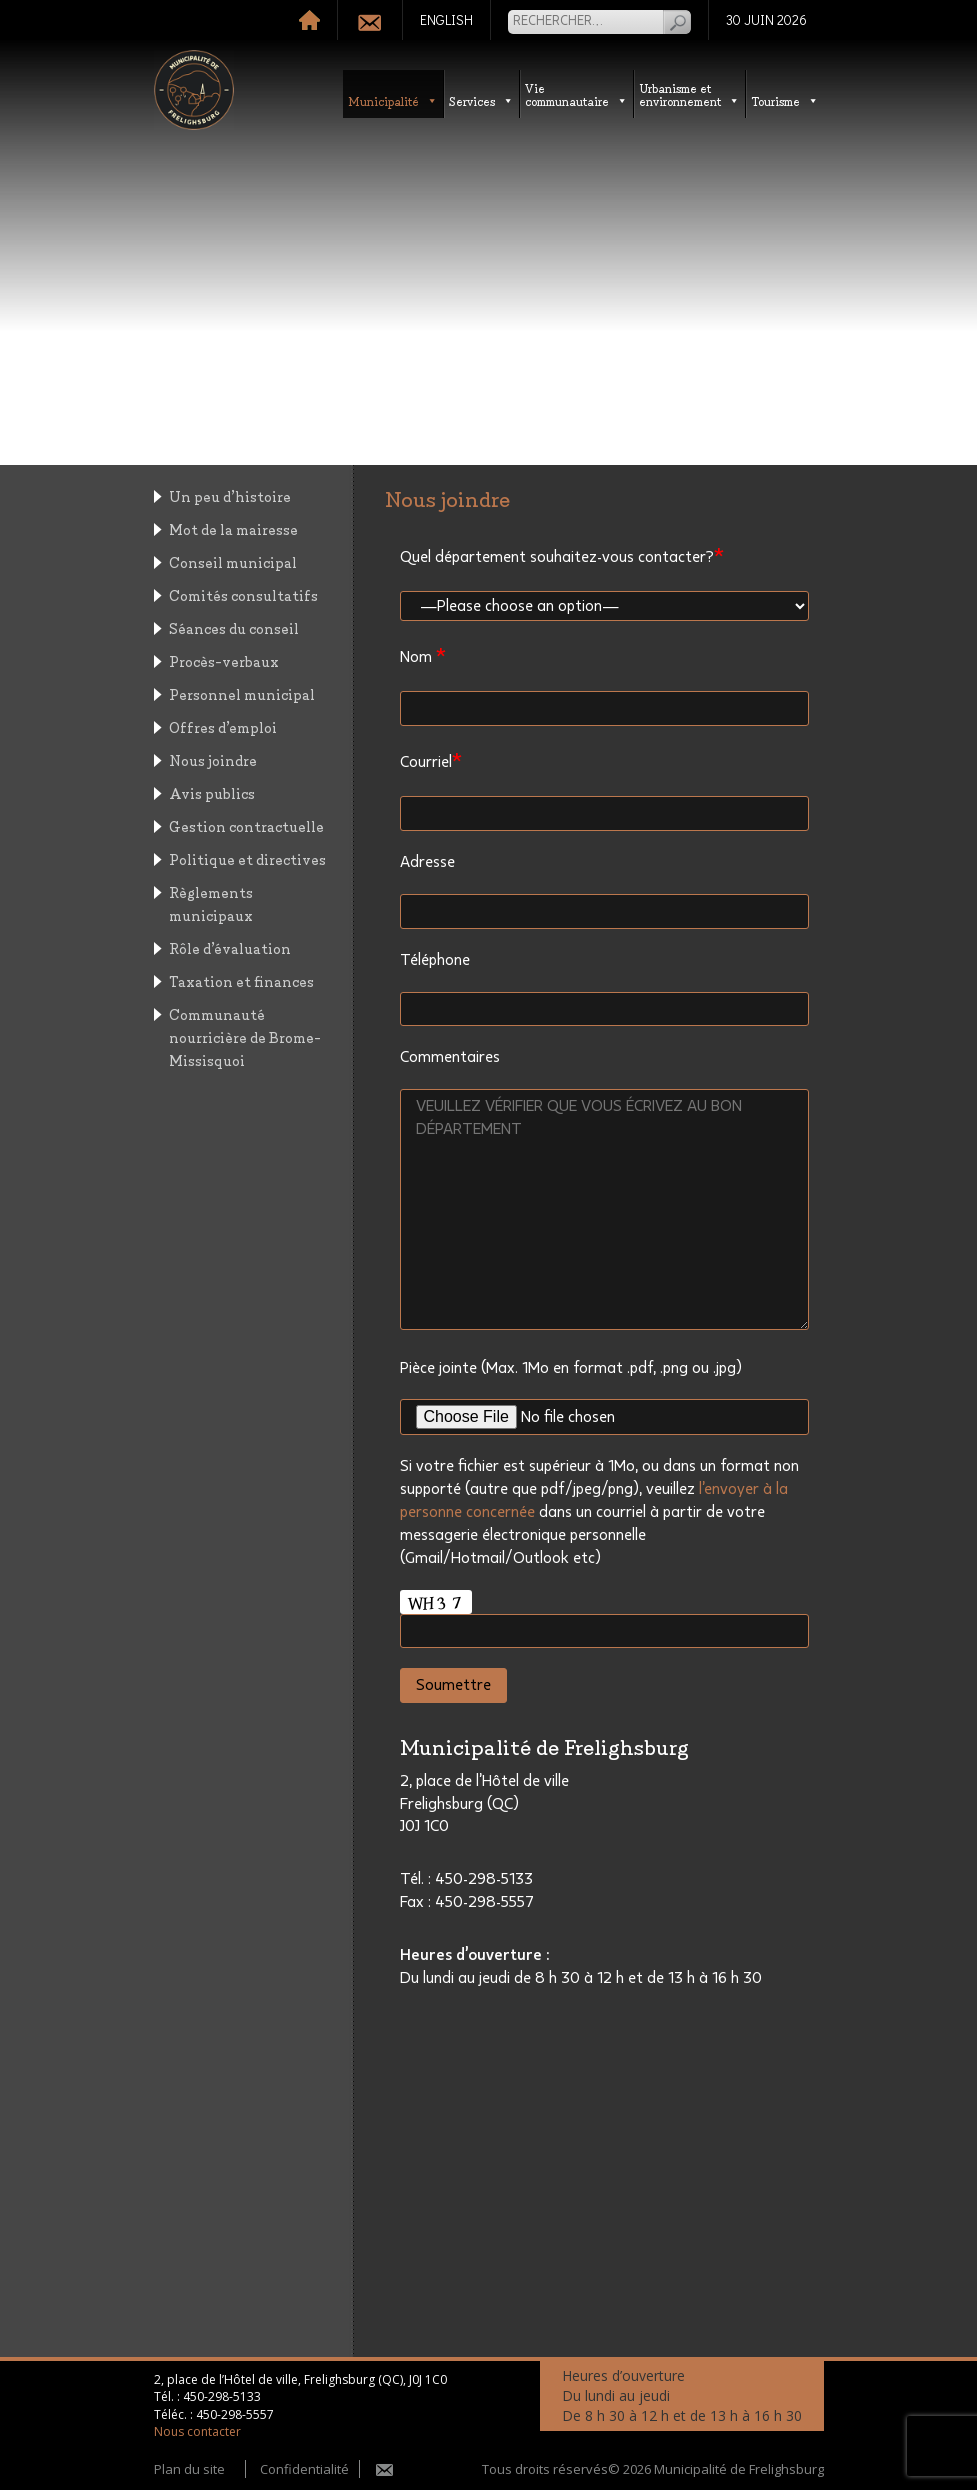 Image resolution: width=977 pixels, height=2490 pixels. Describe the element at coordinates (481, 100) in the screenshot. I see `Services` at that location.